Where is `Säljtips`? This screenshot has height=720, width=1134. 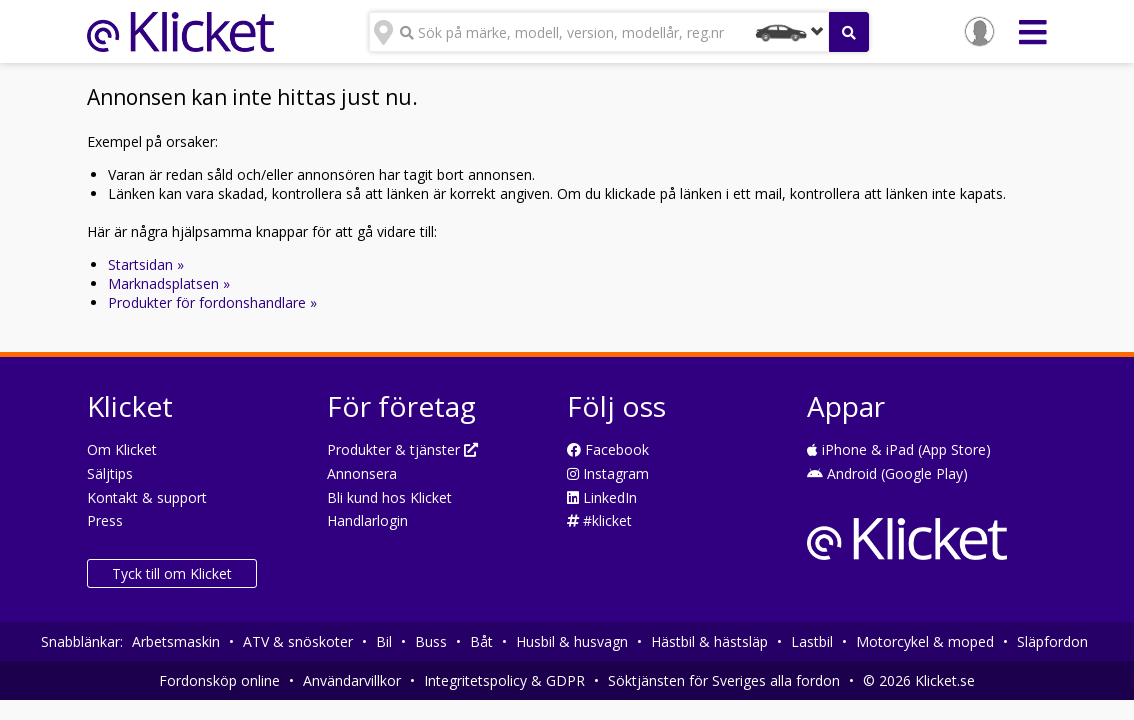
Säljtips is located at coordinates (110, 473).